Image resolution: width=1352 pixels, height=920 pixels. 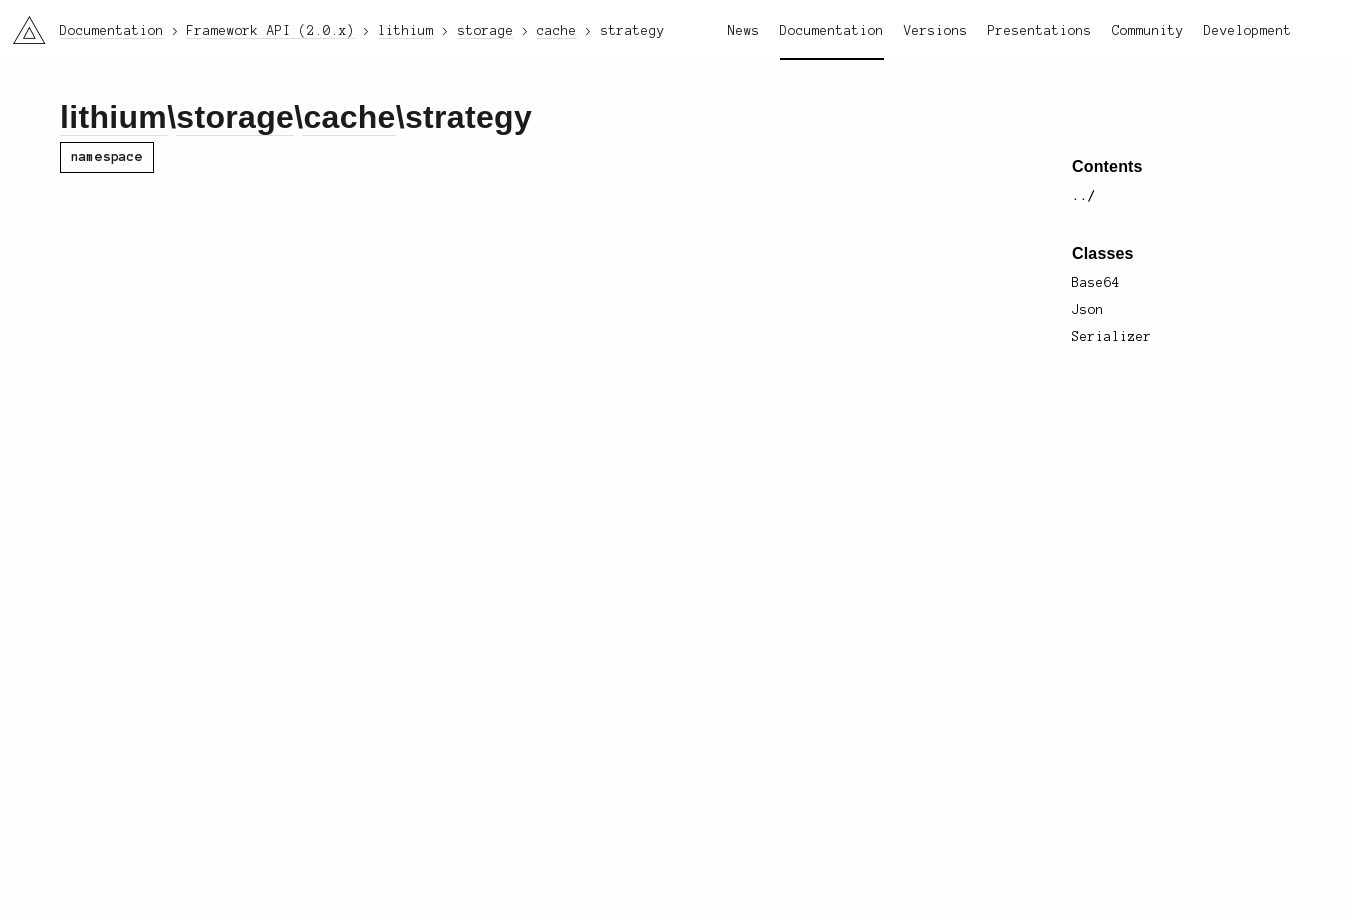 I want to click on Json, so click(x=1088, y=310).